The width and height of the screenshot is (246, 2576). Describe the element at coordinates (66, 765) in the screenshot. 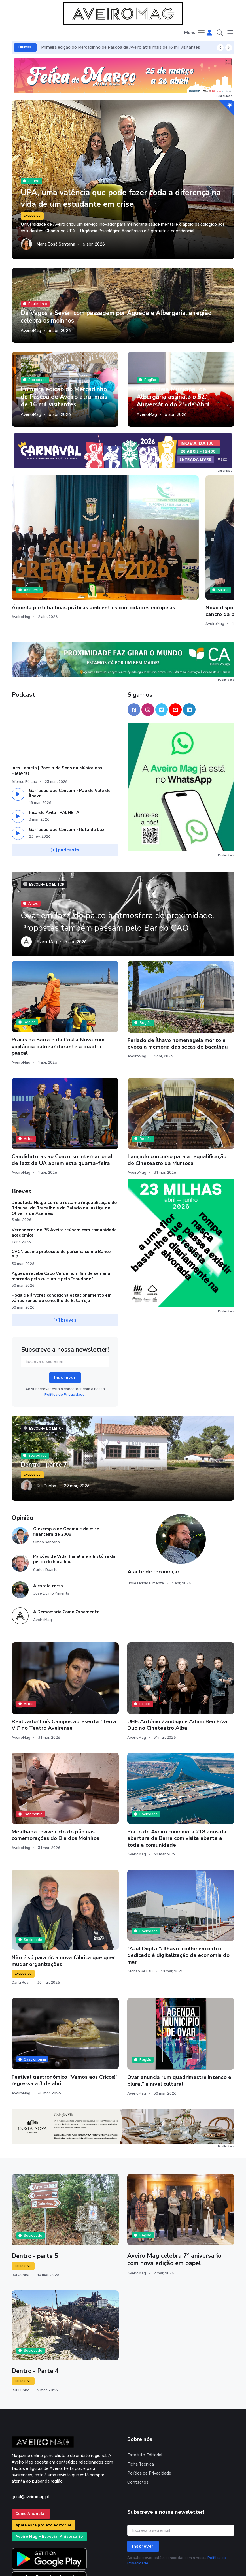

I see `Garfadas que Contam - Rota da Luz` at that location.